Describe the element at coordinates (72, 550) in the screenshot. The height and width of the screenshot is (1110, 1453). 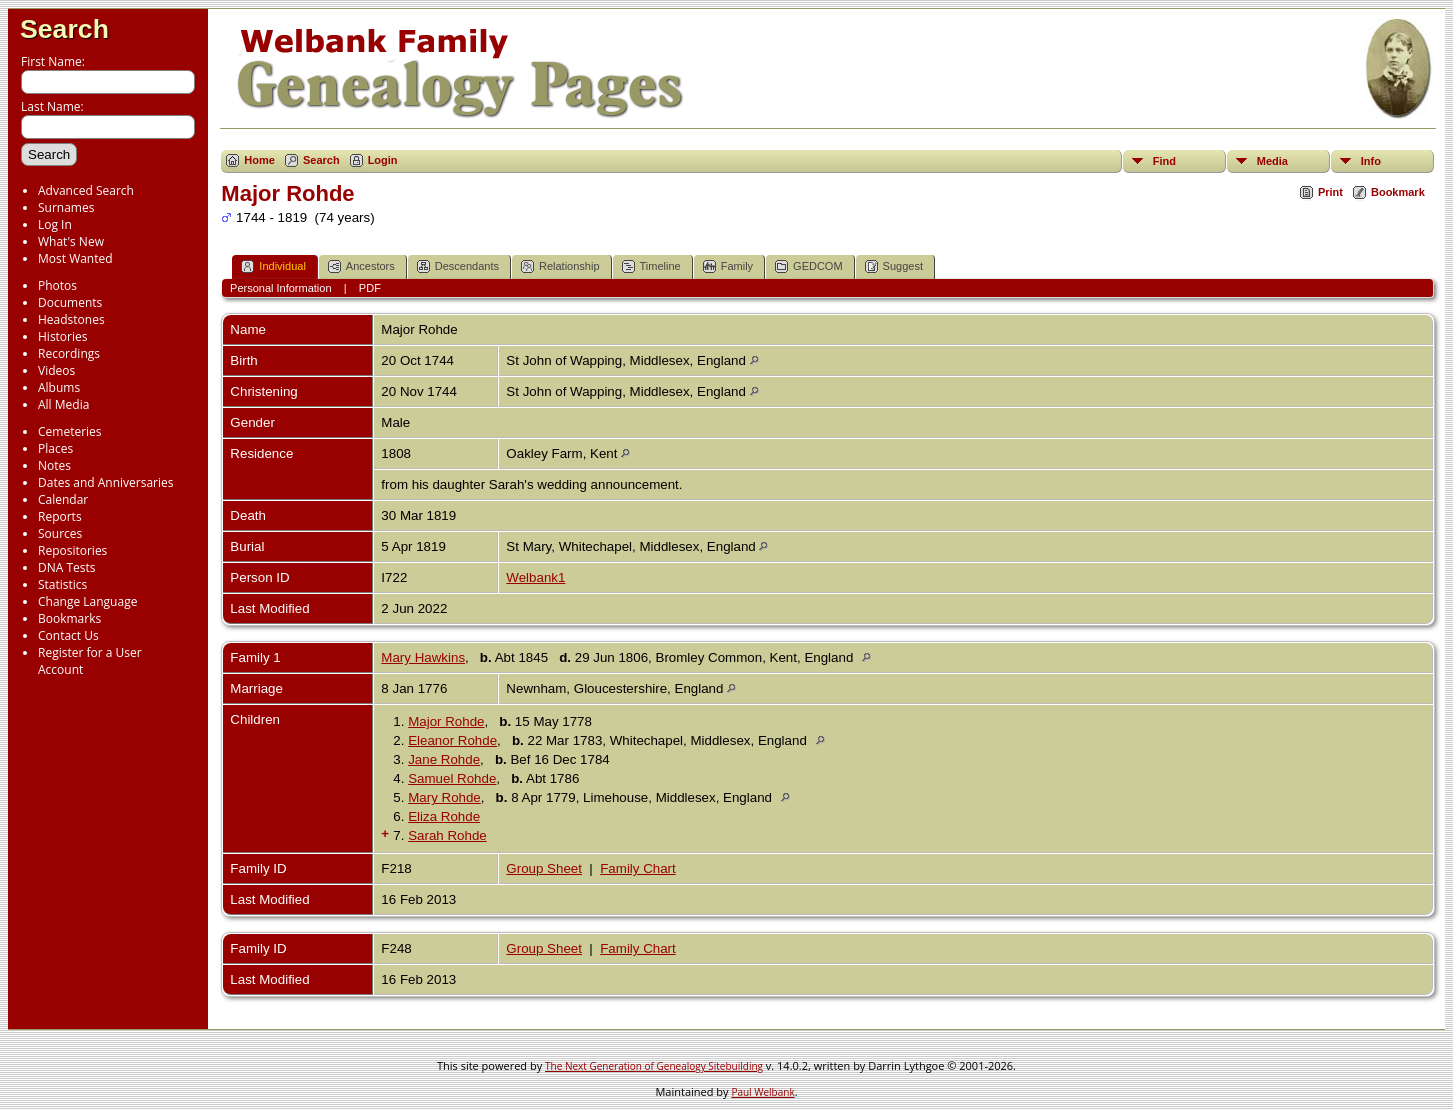
I see `Repositories` at that location.